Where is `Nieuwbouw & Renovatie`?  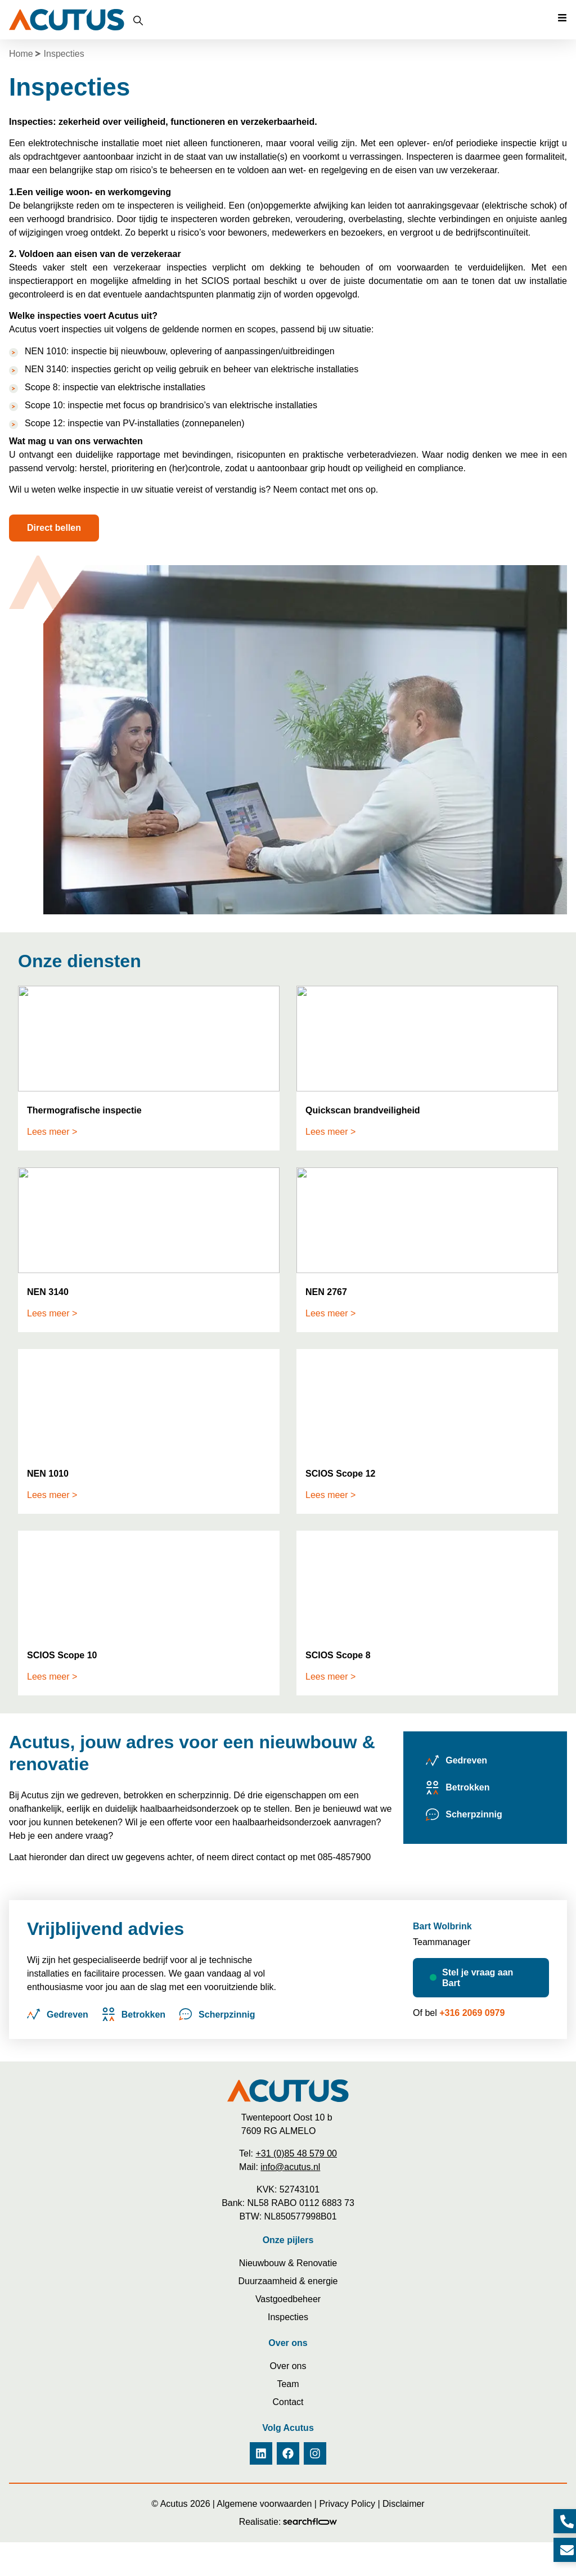 Nieuwbouw & Renovatie is located at coordinates (288, 2263).